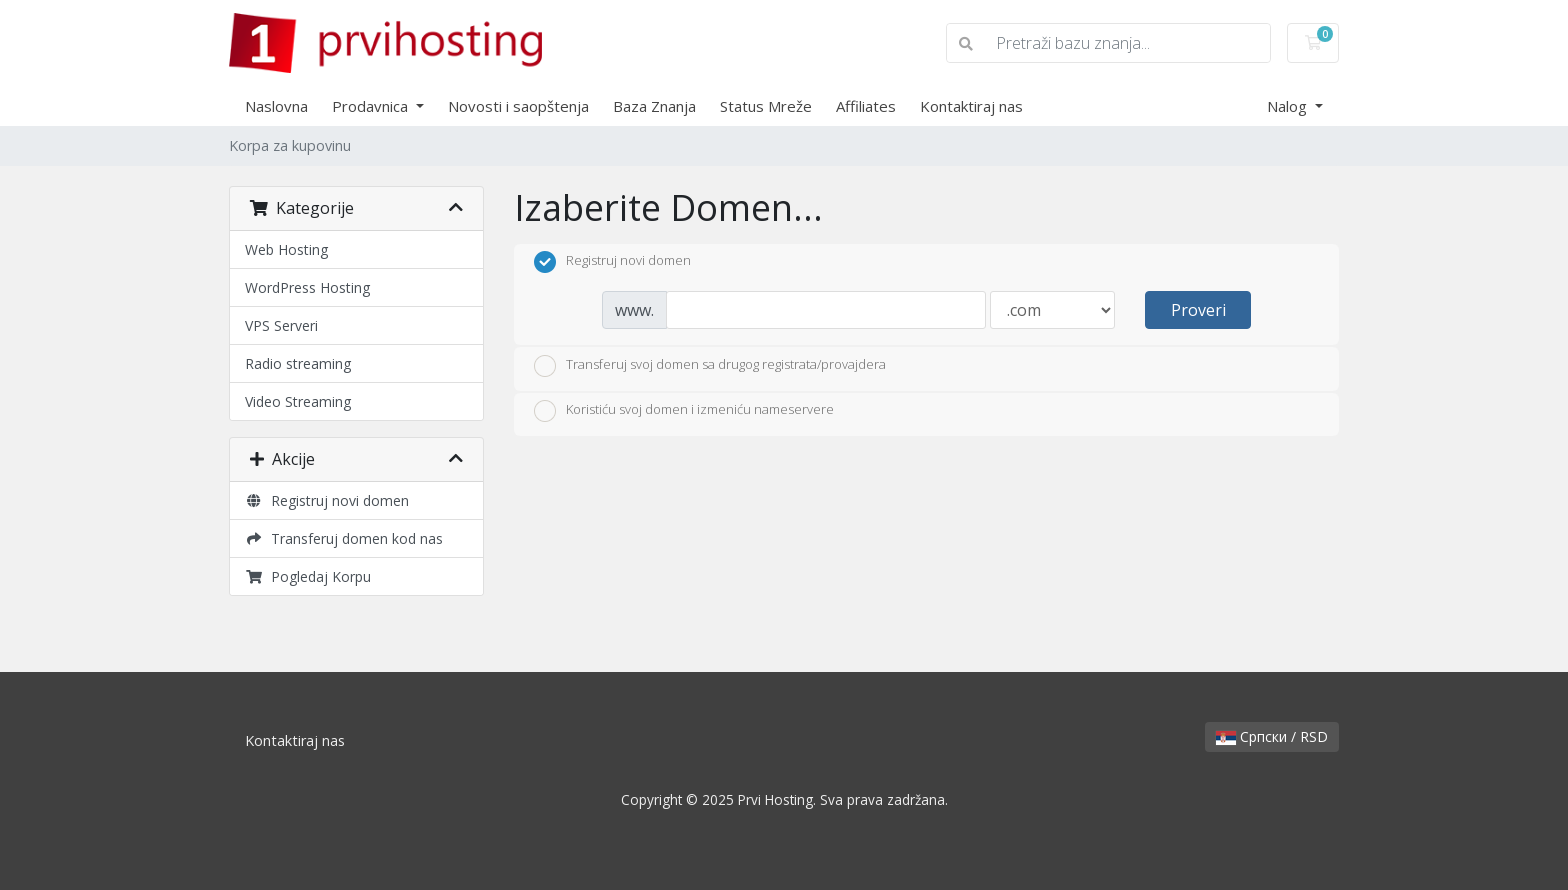 The width and height of the screenshot is (1568, 890). I want to click on WordPress Hosting, so click(307, 287).